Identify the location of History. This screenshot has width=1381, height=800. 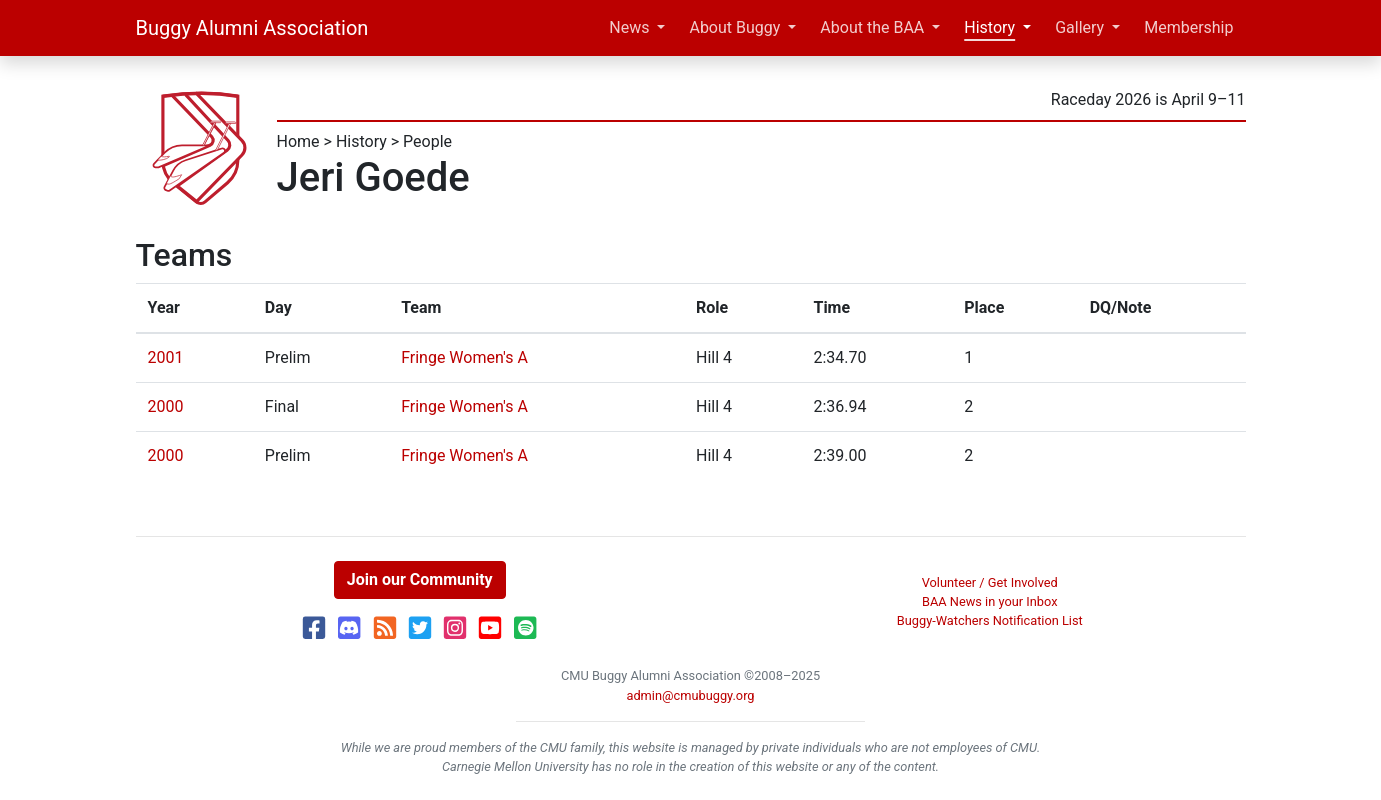
(989, 27).